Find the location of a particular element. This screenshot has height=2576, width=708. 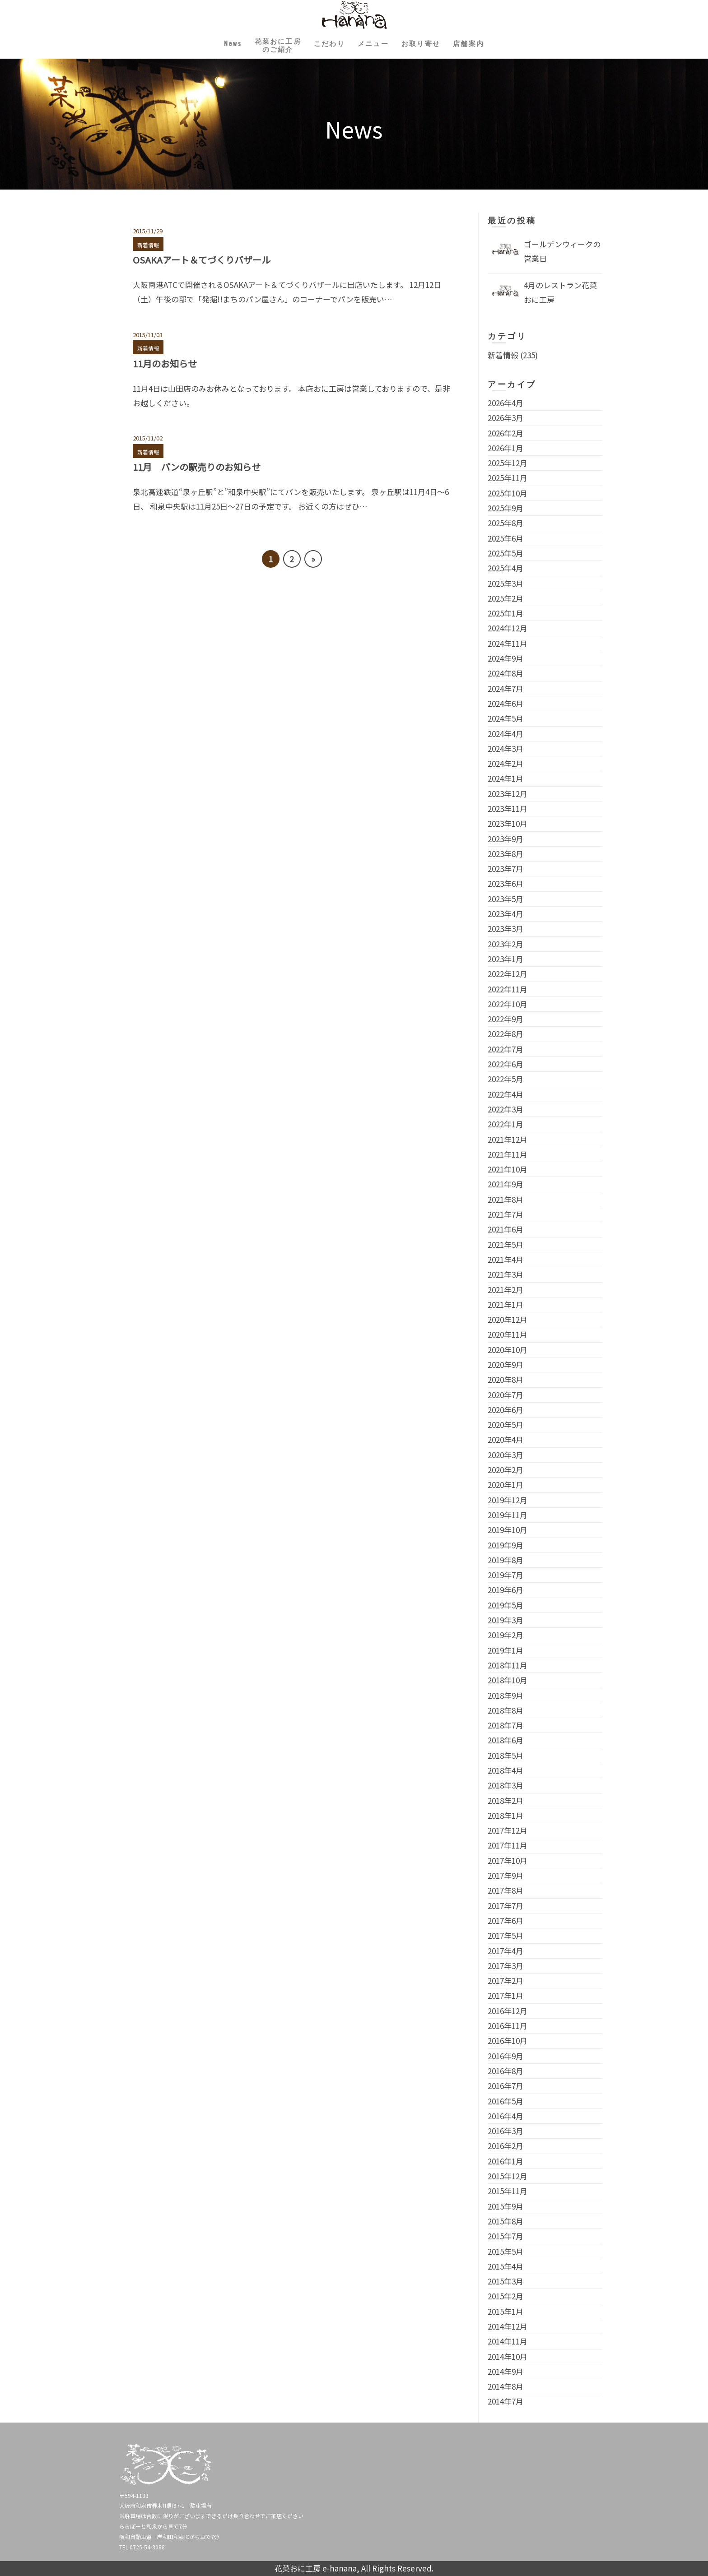

2018年3月 is located at coordinates (505, 1785).